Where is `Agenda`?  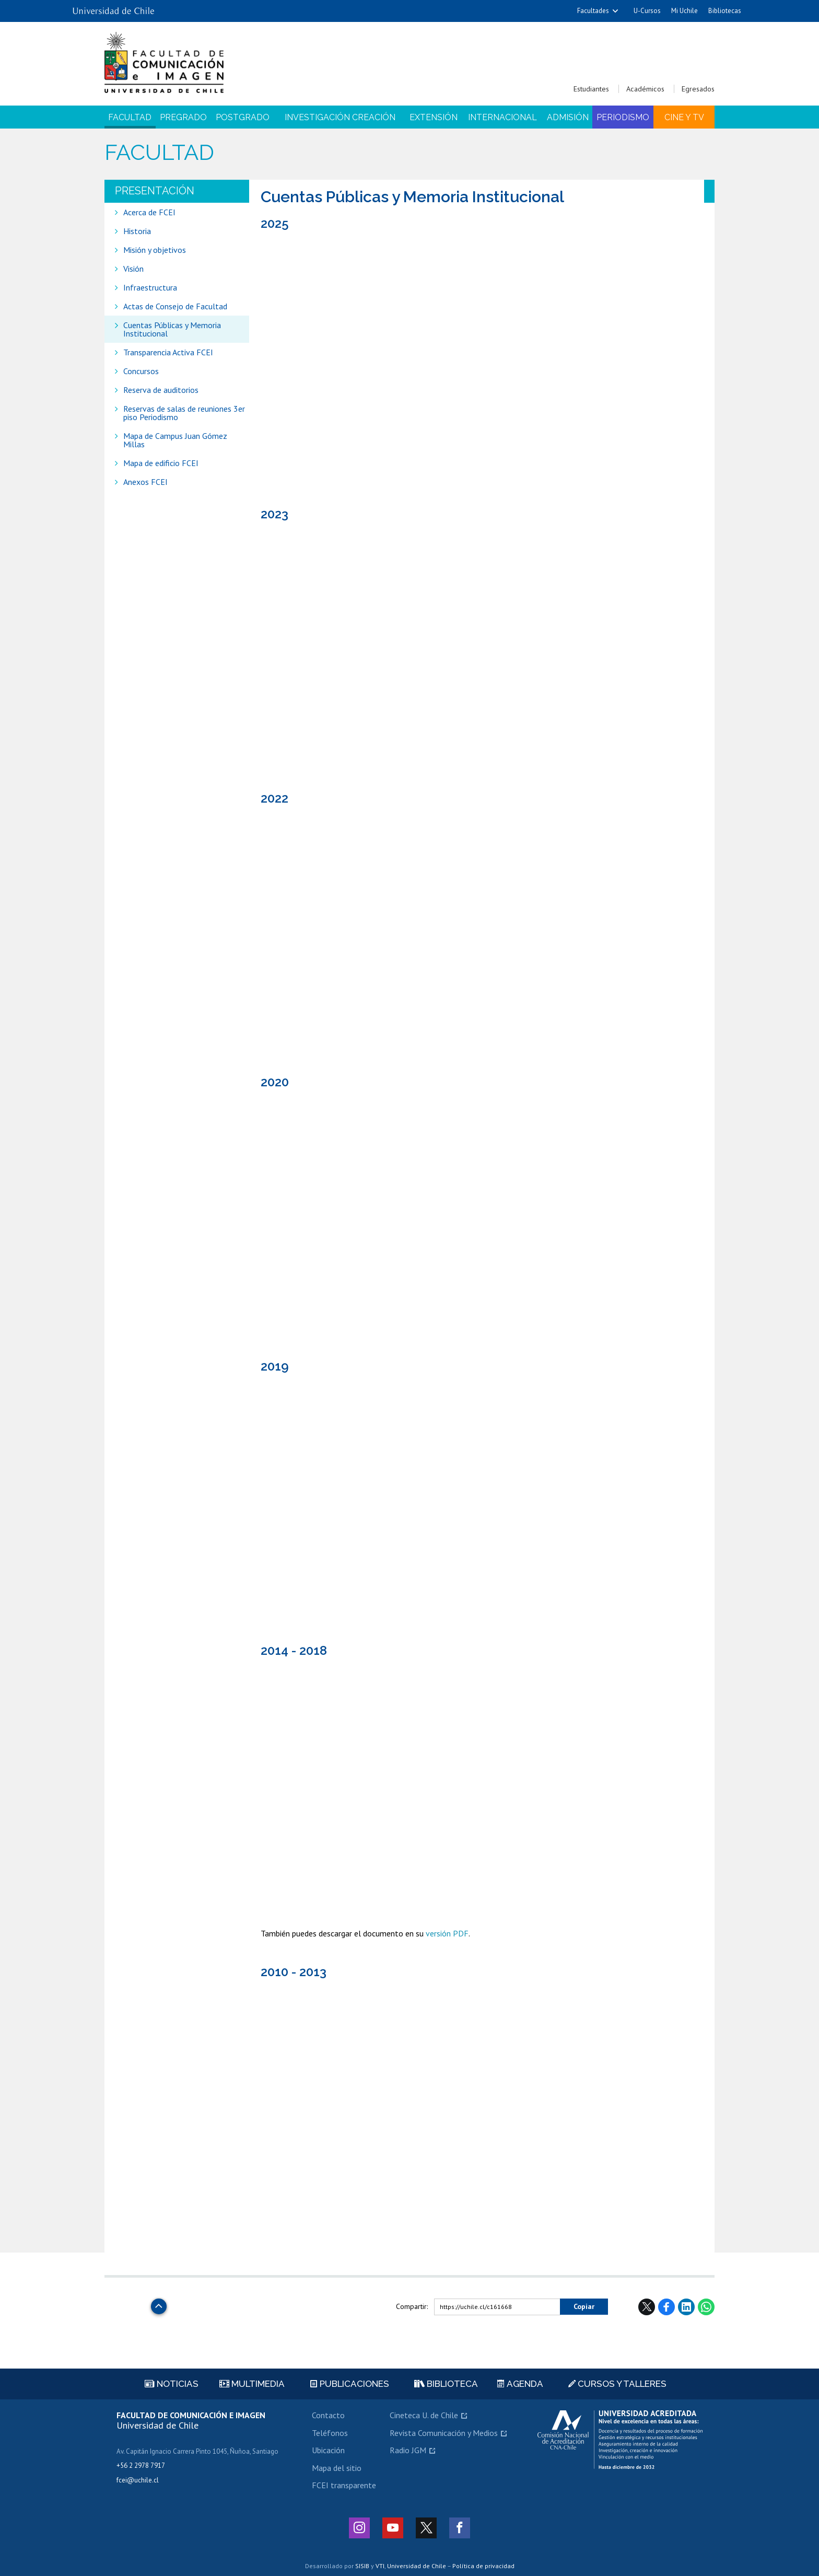
Agenda is located at coordinates (520, 2383).